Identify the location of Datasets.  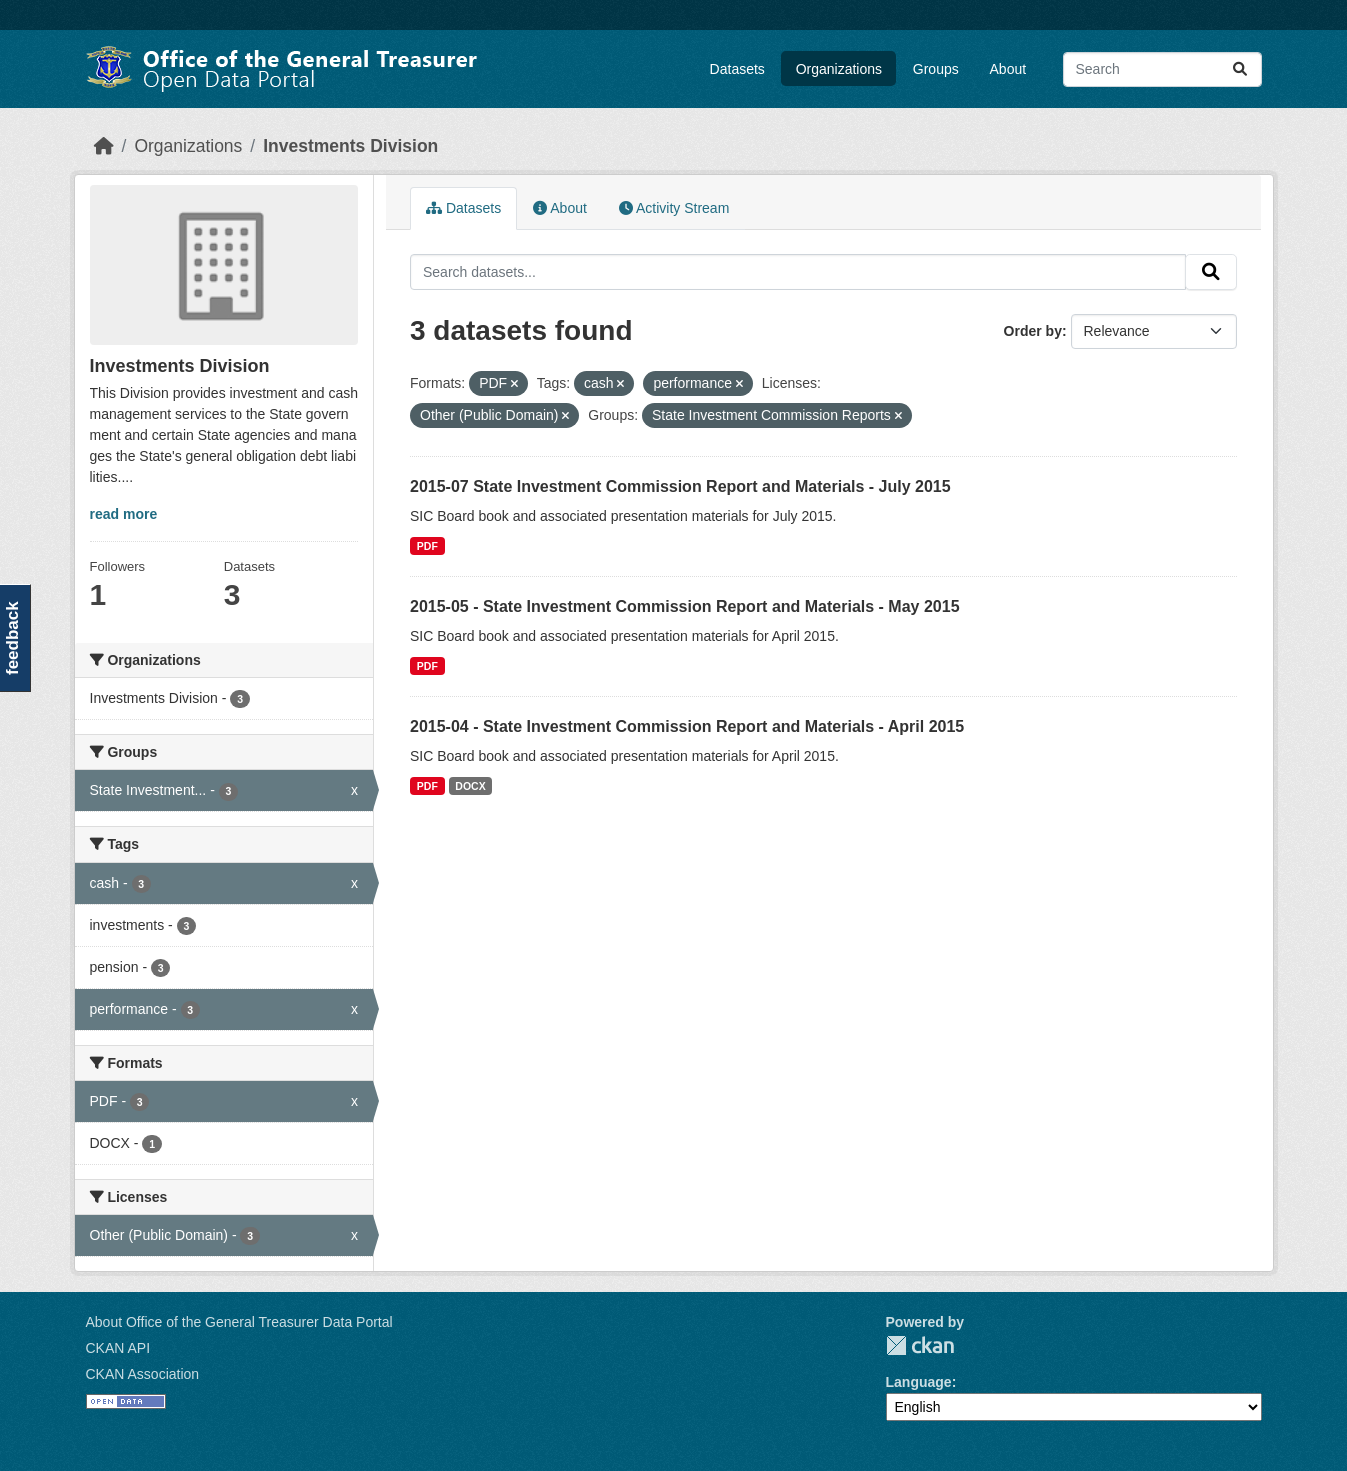
(737, 69).